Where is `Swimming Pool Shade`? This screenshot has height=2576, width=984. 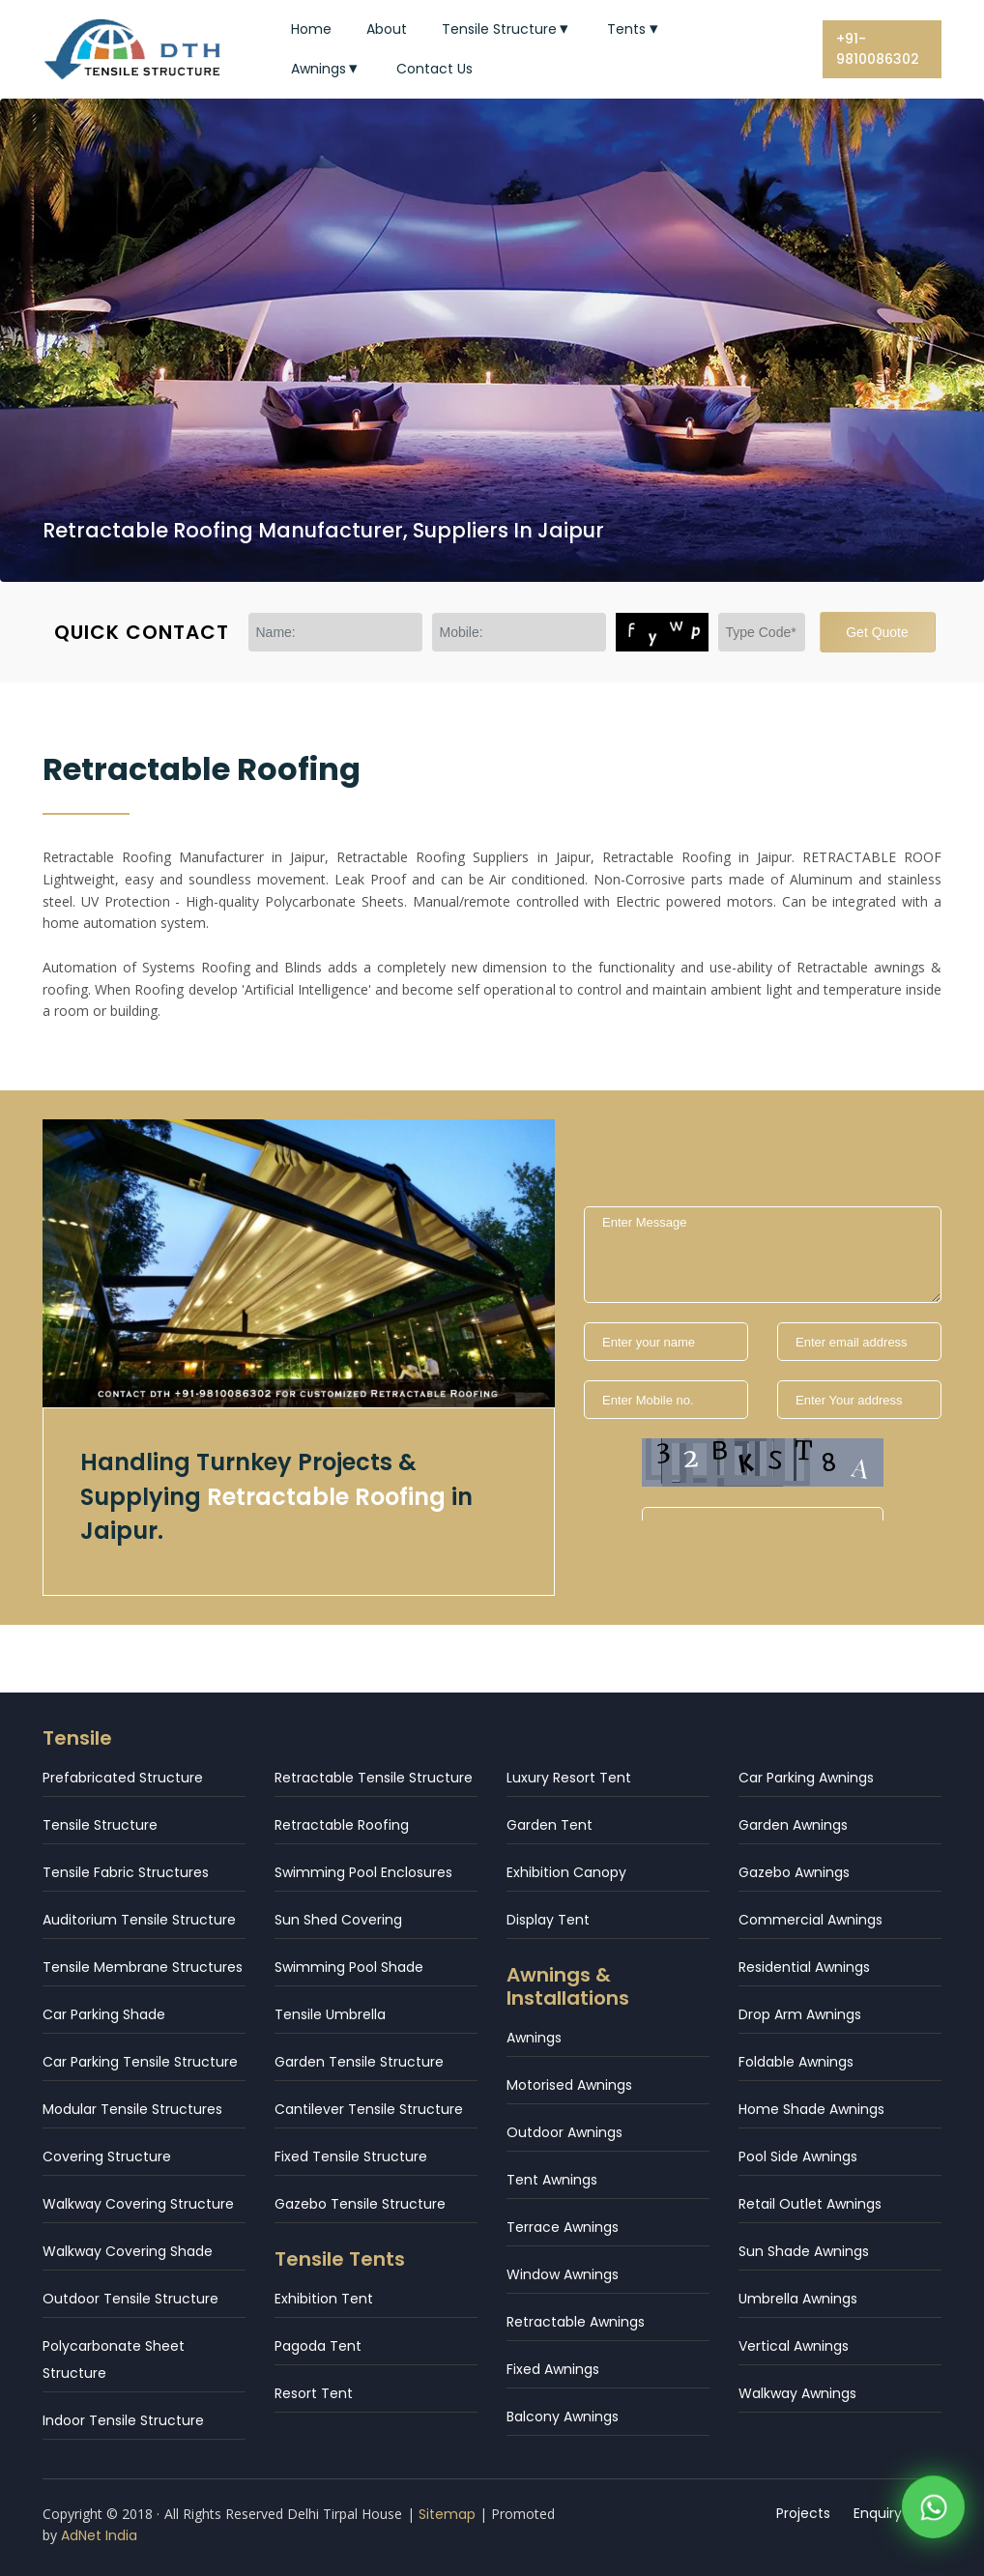 Swimming Pool Shade is located at coordinates (349, 1967).